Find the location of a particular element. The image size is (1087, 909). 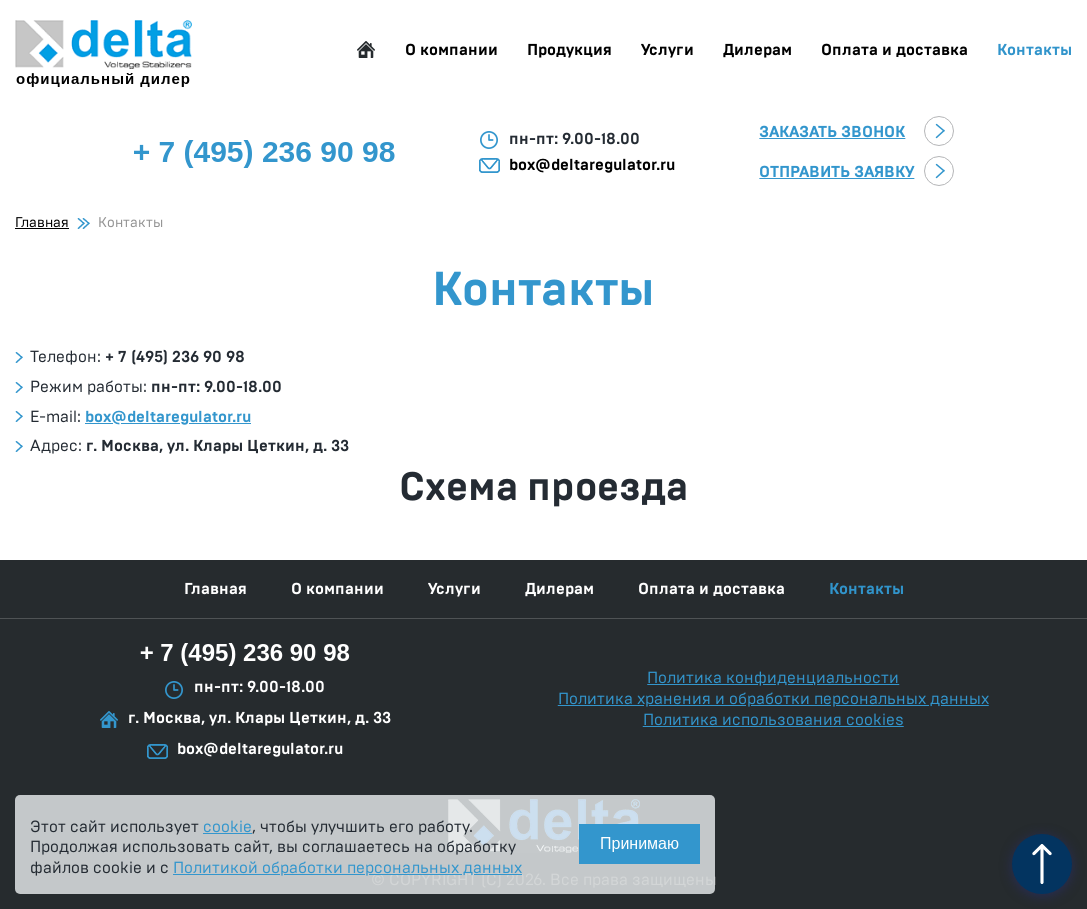

Контакты is located at coordinates (1034, 50).